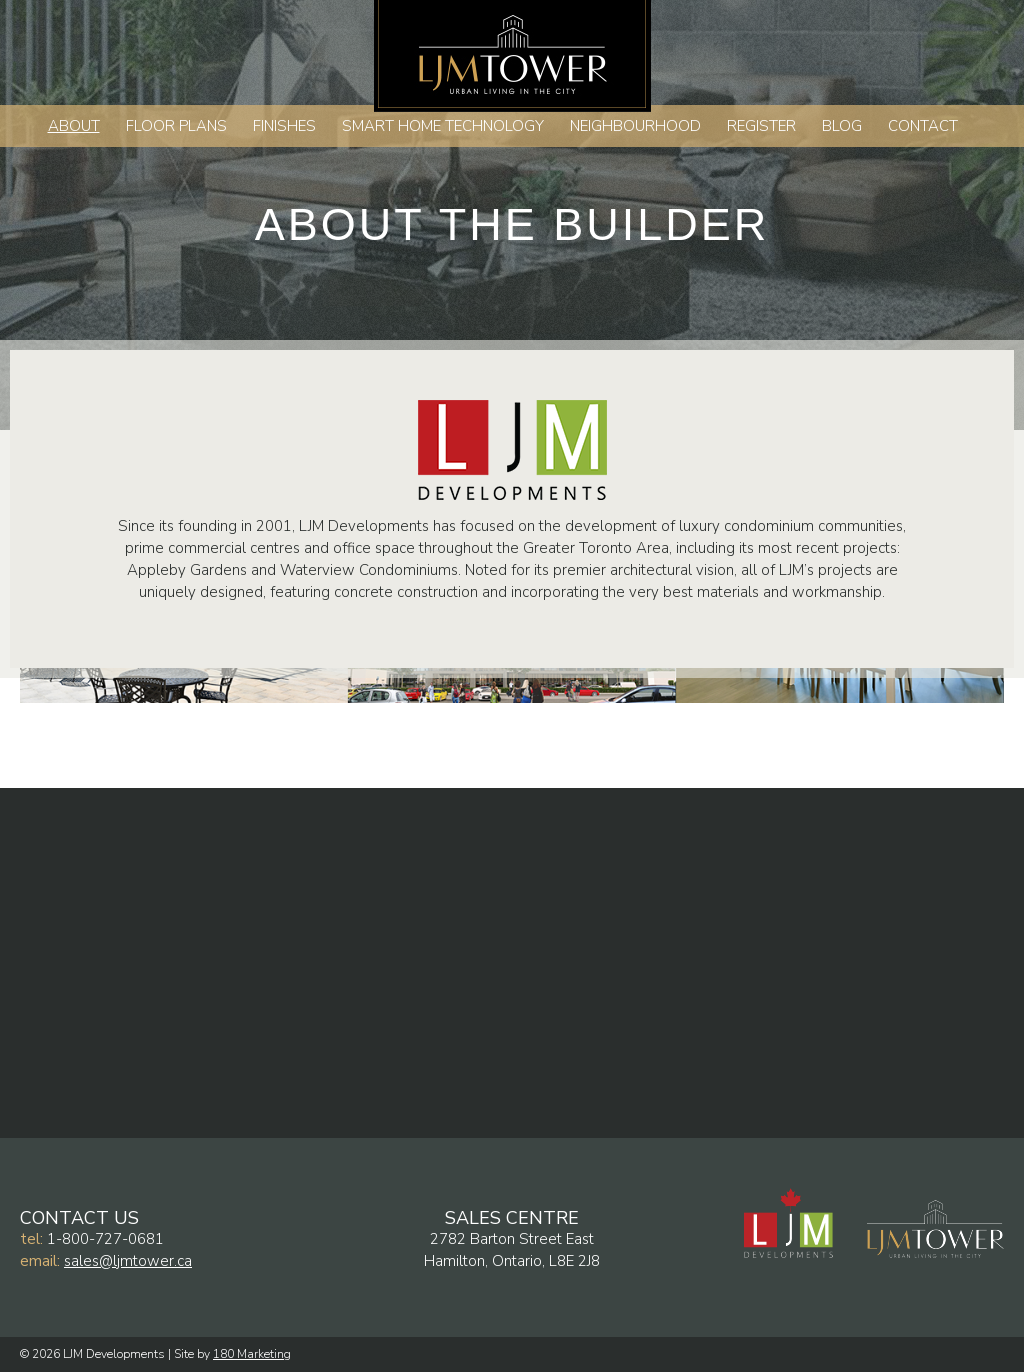  What do you see at coordinates (635, 126) in the screenshot?
I see `Neighbourhood` at bounding box center [635, 126].